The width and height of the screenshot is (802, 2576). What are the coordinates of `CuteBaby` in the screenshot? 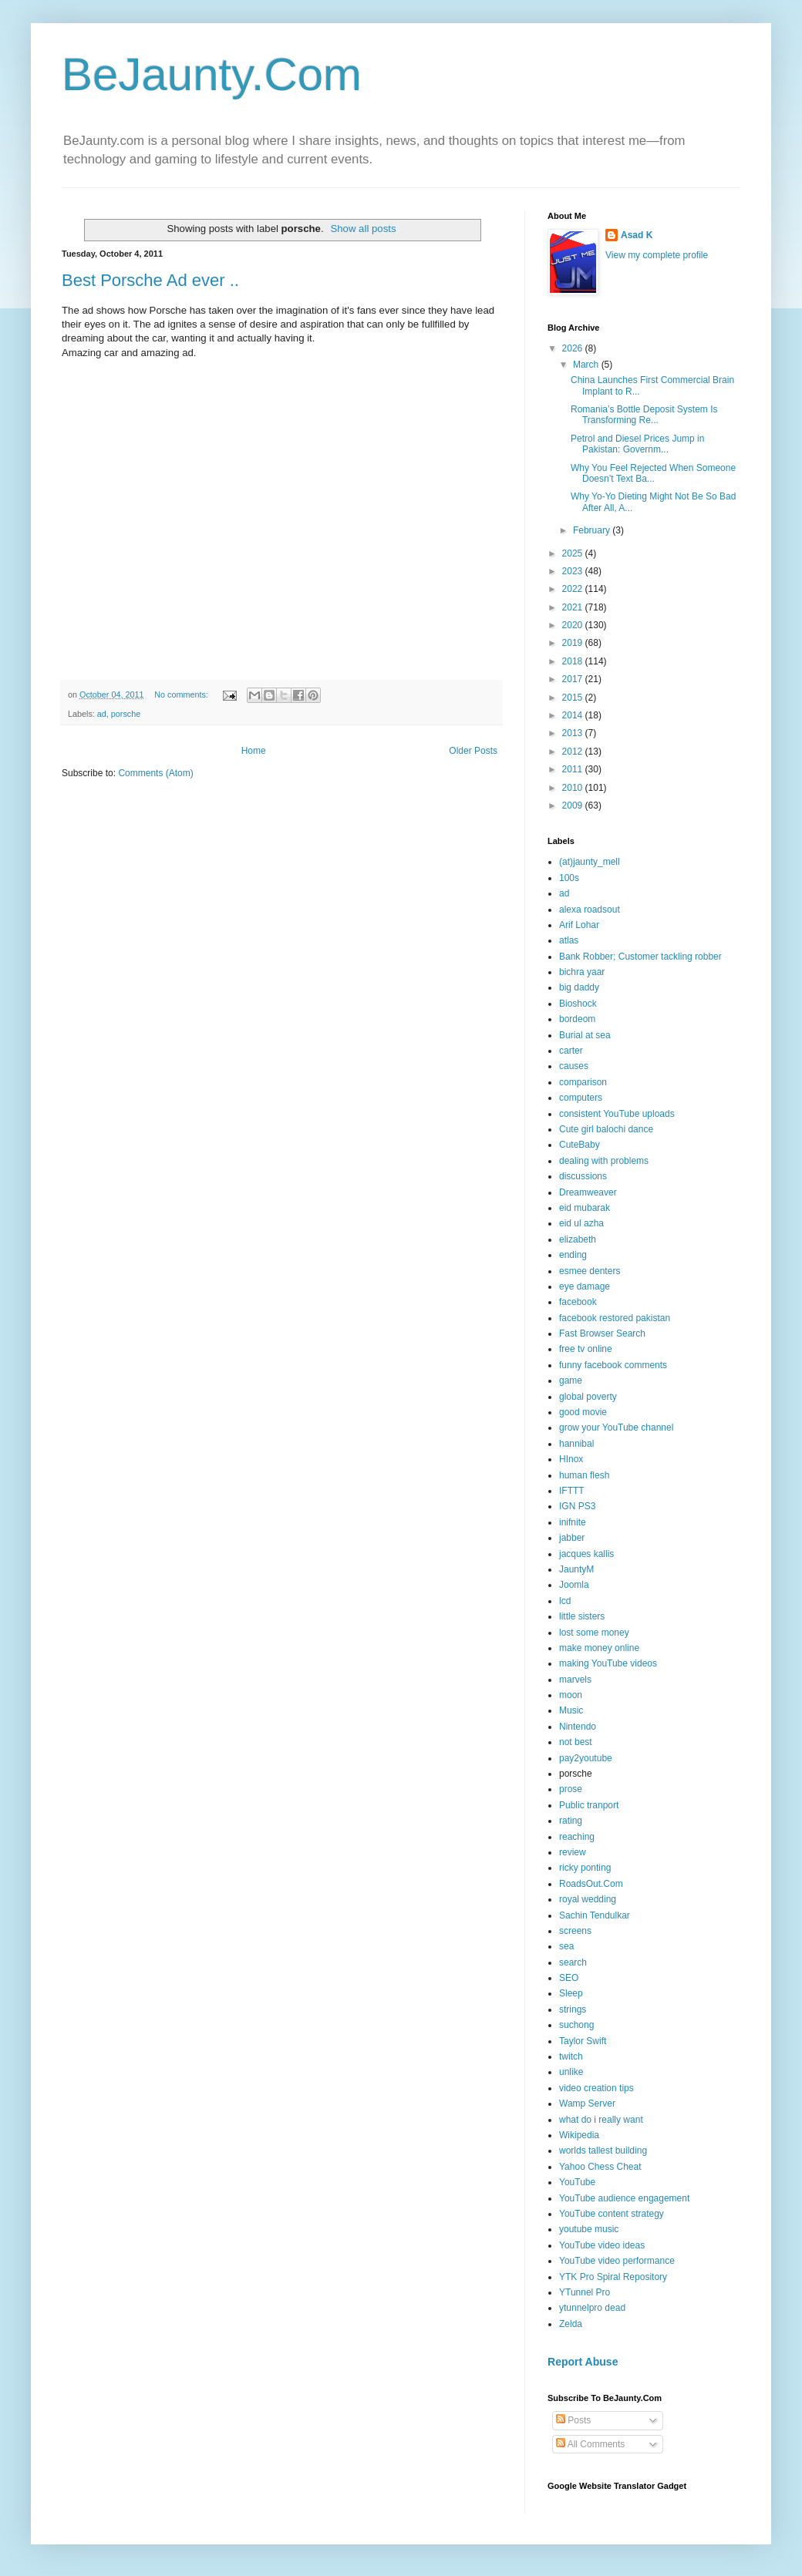 It's located at (579, 1144).